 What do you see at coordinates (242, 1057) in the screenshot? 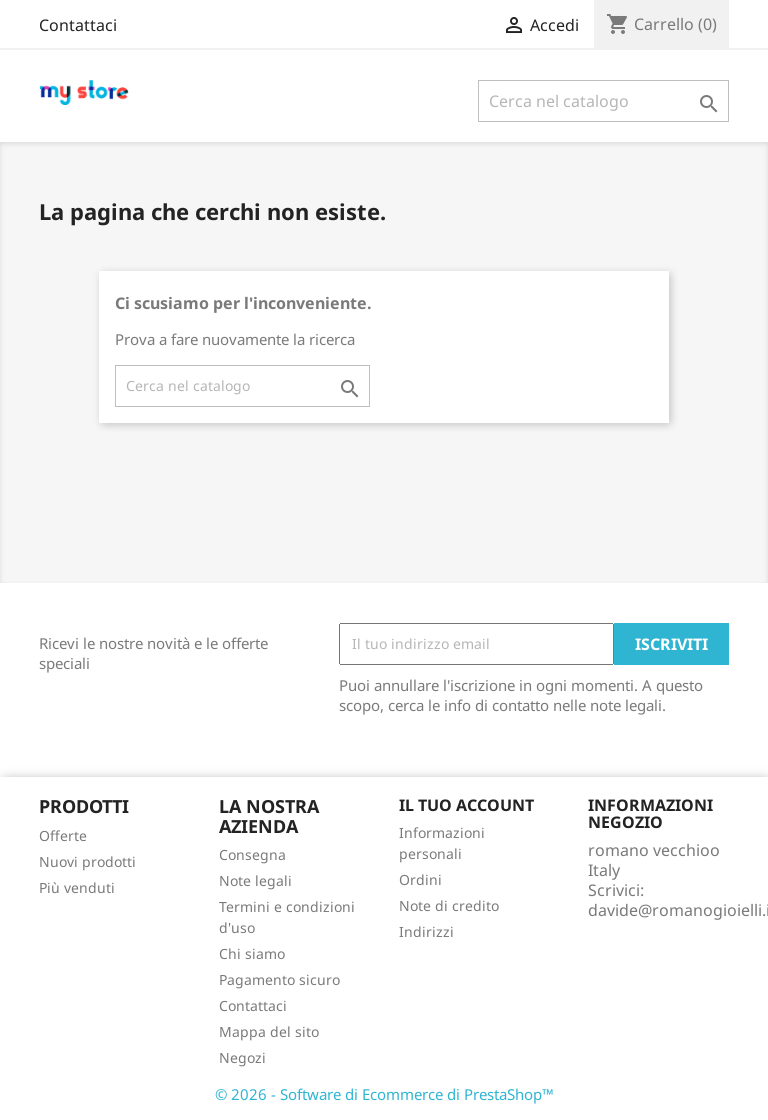
I see `Negozi` at bounding box center [242, 1057].